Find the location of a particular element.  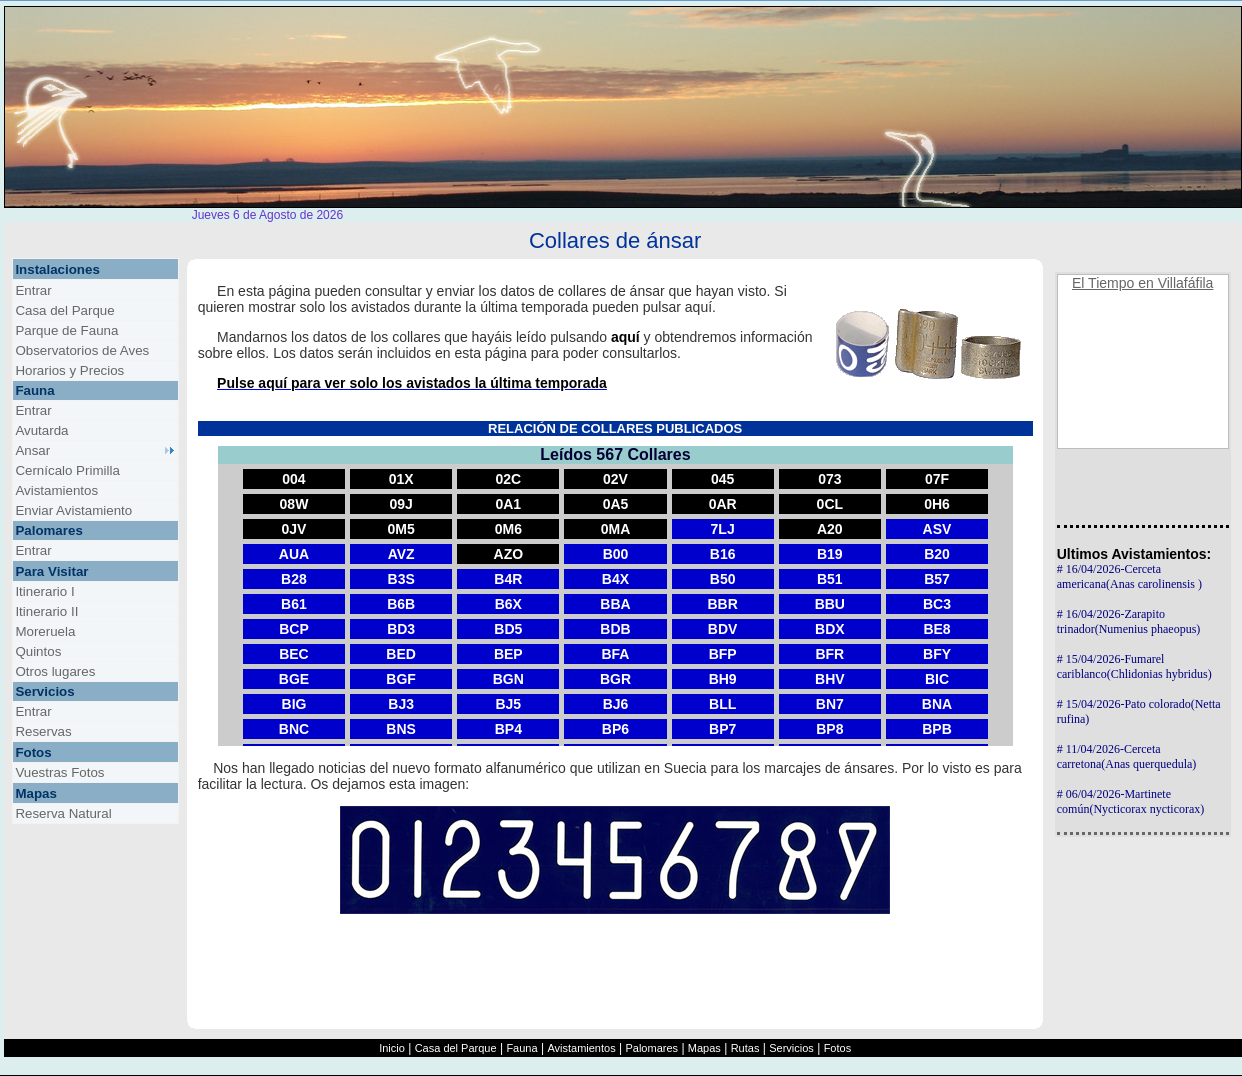

Rutas is located at coordinates (745, 1048).